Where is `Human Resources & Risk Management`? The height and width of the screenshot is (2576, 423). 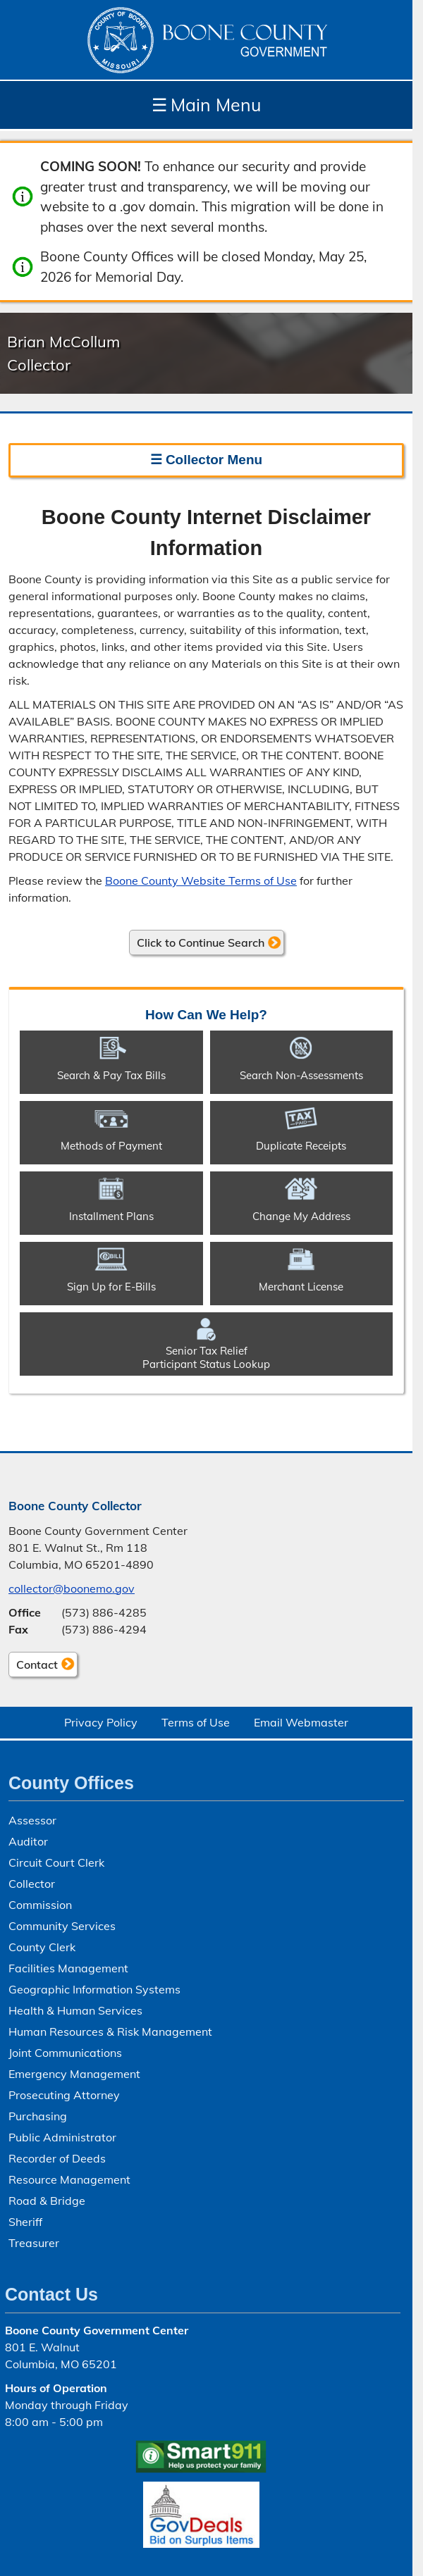
Human Resources & Risk Management is located at coordinates (110, 2031).